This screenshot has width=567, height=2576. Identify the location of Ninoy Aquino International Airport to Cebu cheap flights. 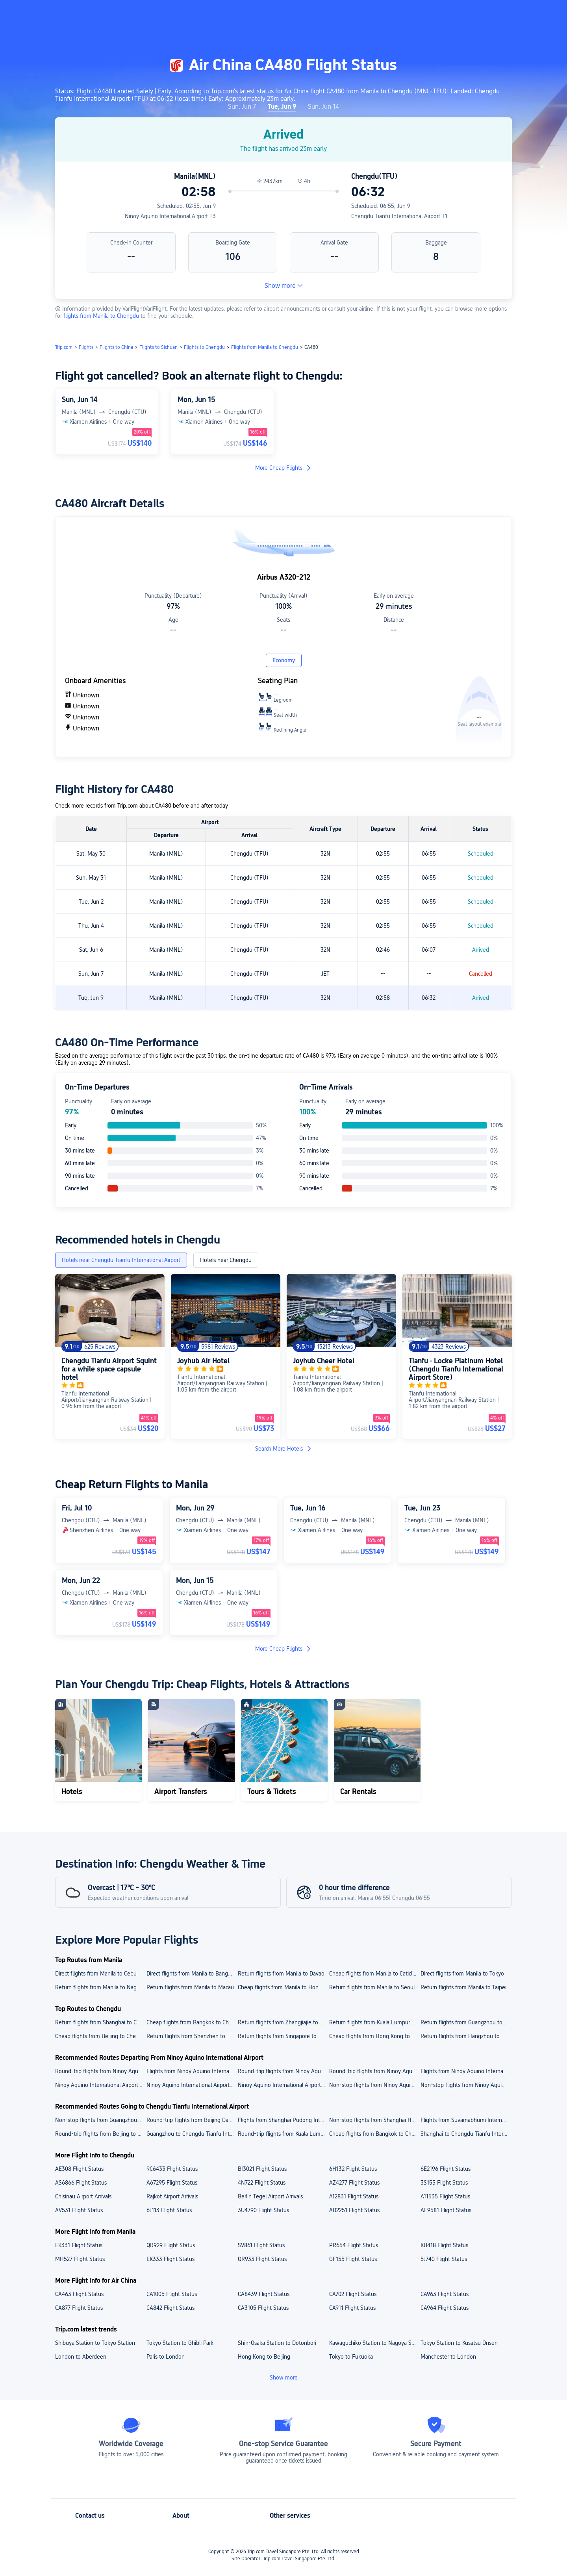
(283, 2085).